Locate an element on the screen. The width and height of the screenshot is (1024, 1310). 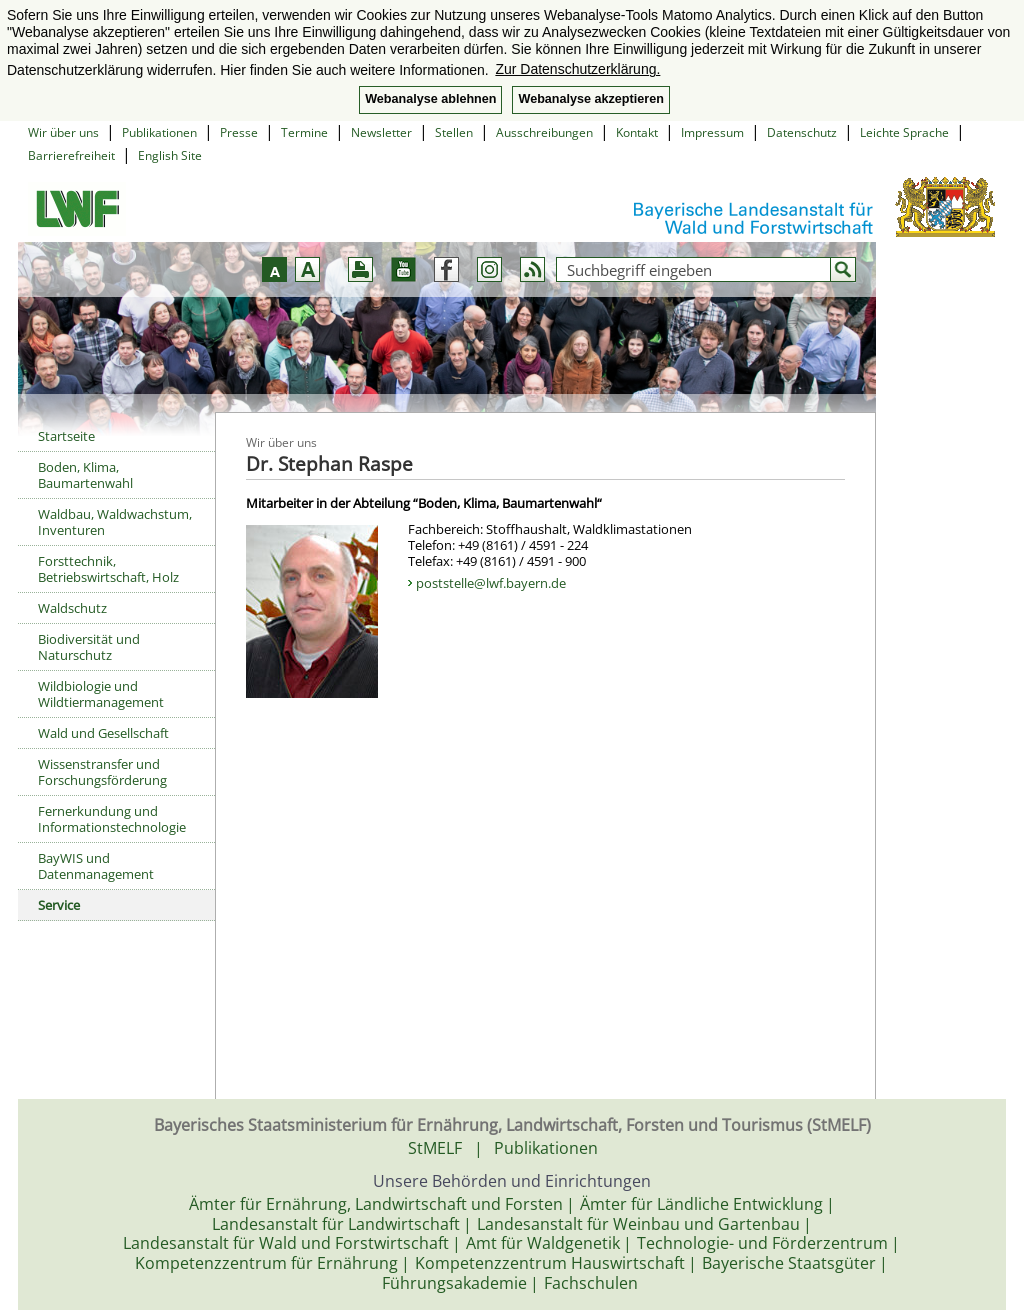
Boden, Klima, Baumartenwahl is located at coordinates (85, 475).